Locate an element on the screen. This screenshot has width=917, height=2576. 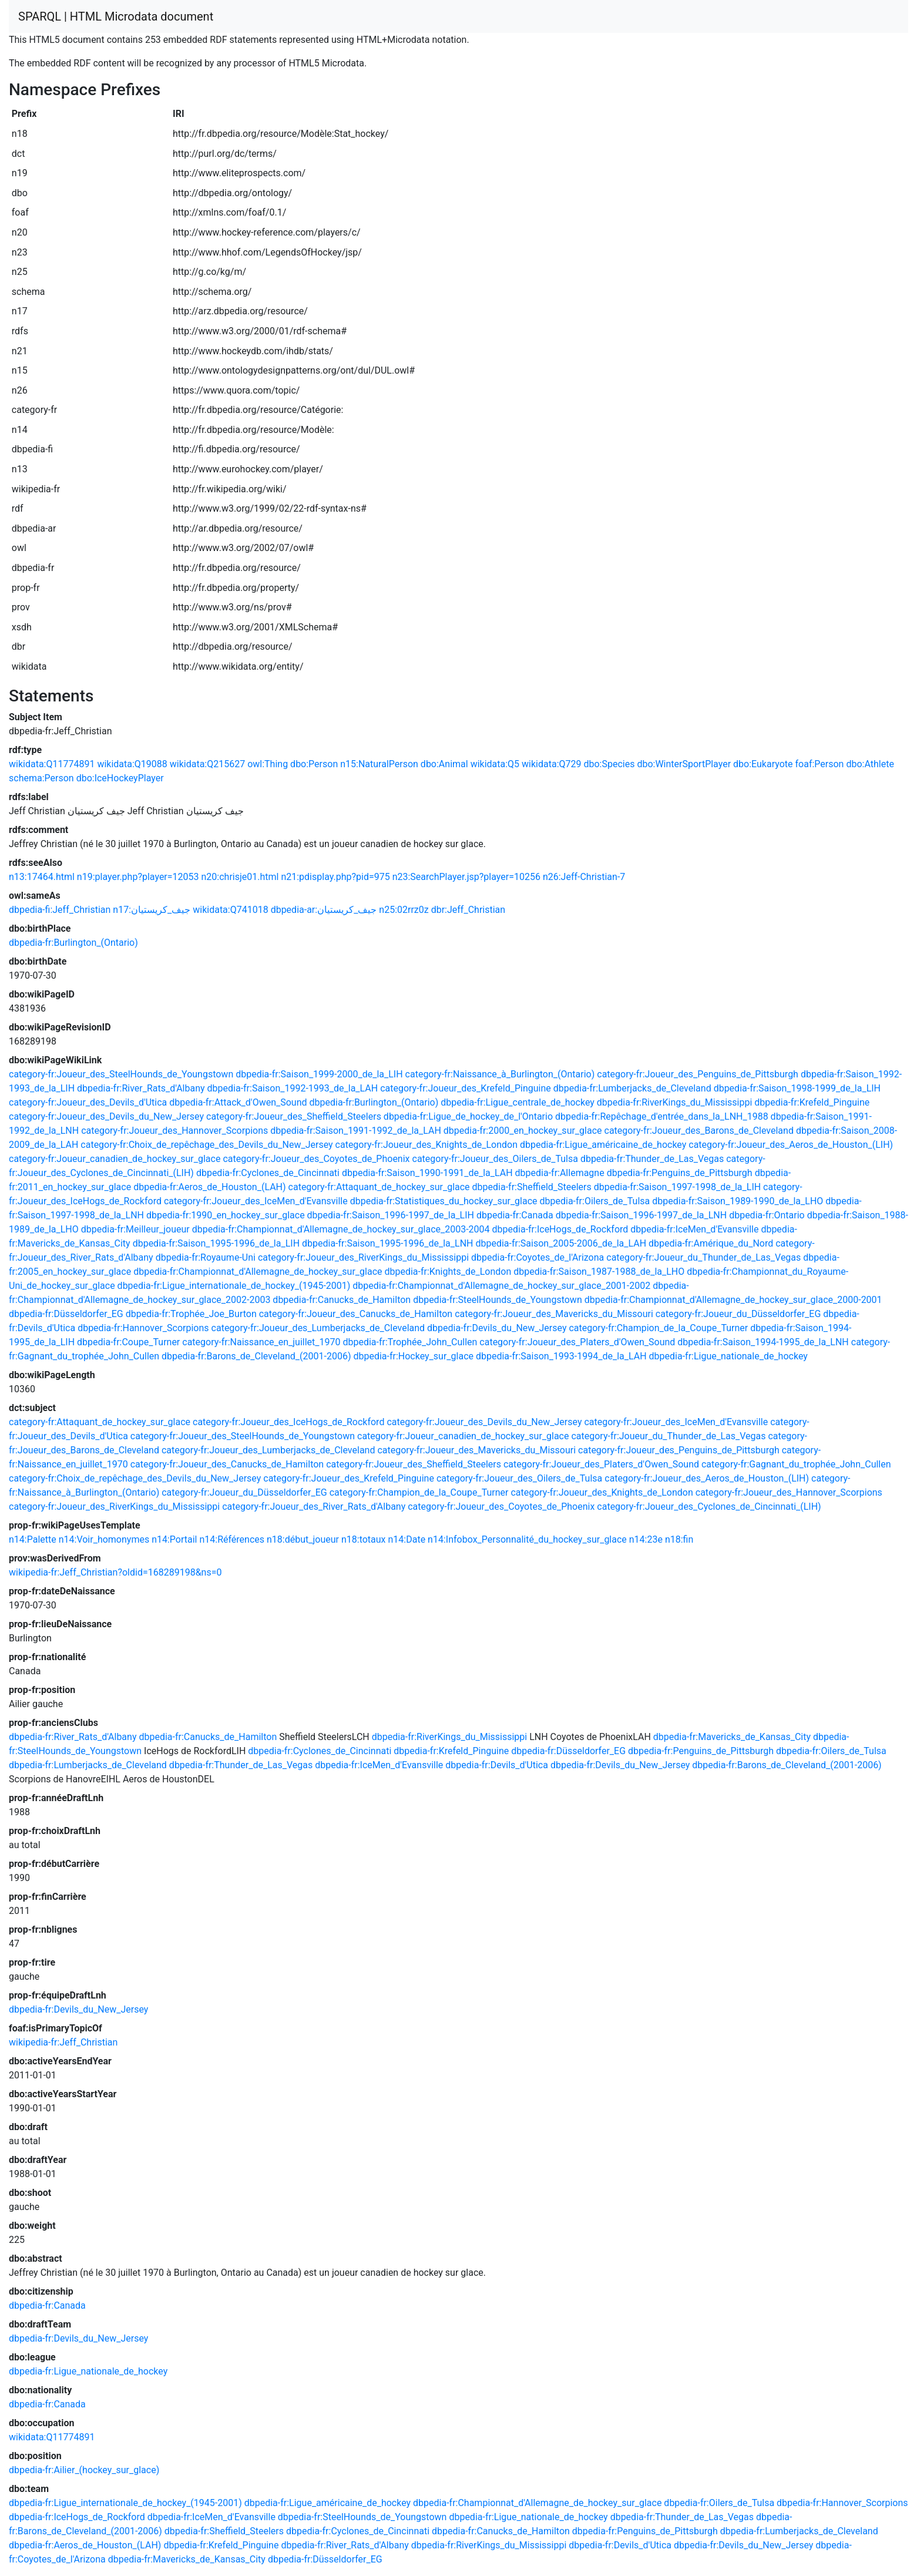
n17:جيف_كريستيان is located at coordinates (151, 909).